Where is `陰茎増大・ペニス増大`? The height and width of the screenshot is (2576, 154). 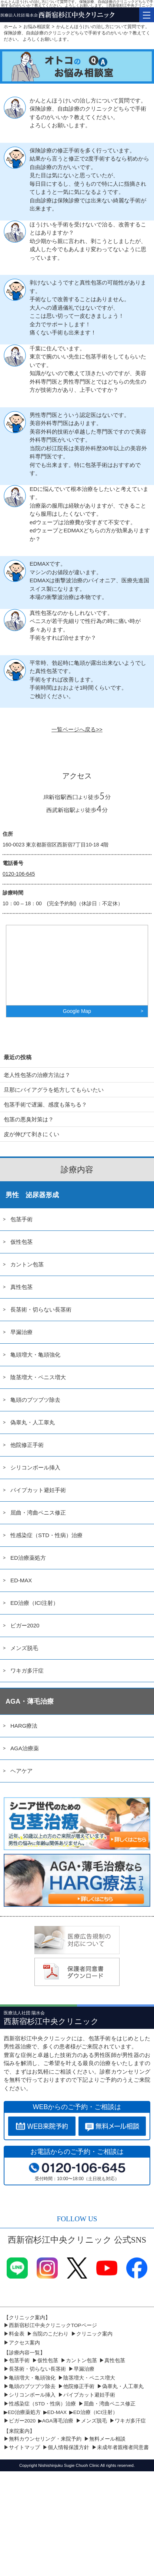 陰茎増大・ペニス増大 is located at coordinates (38, 1377).